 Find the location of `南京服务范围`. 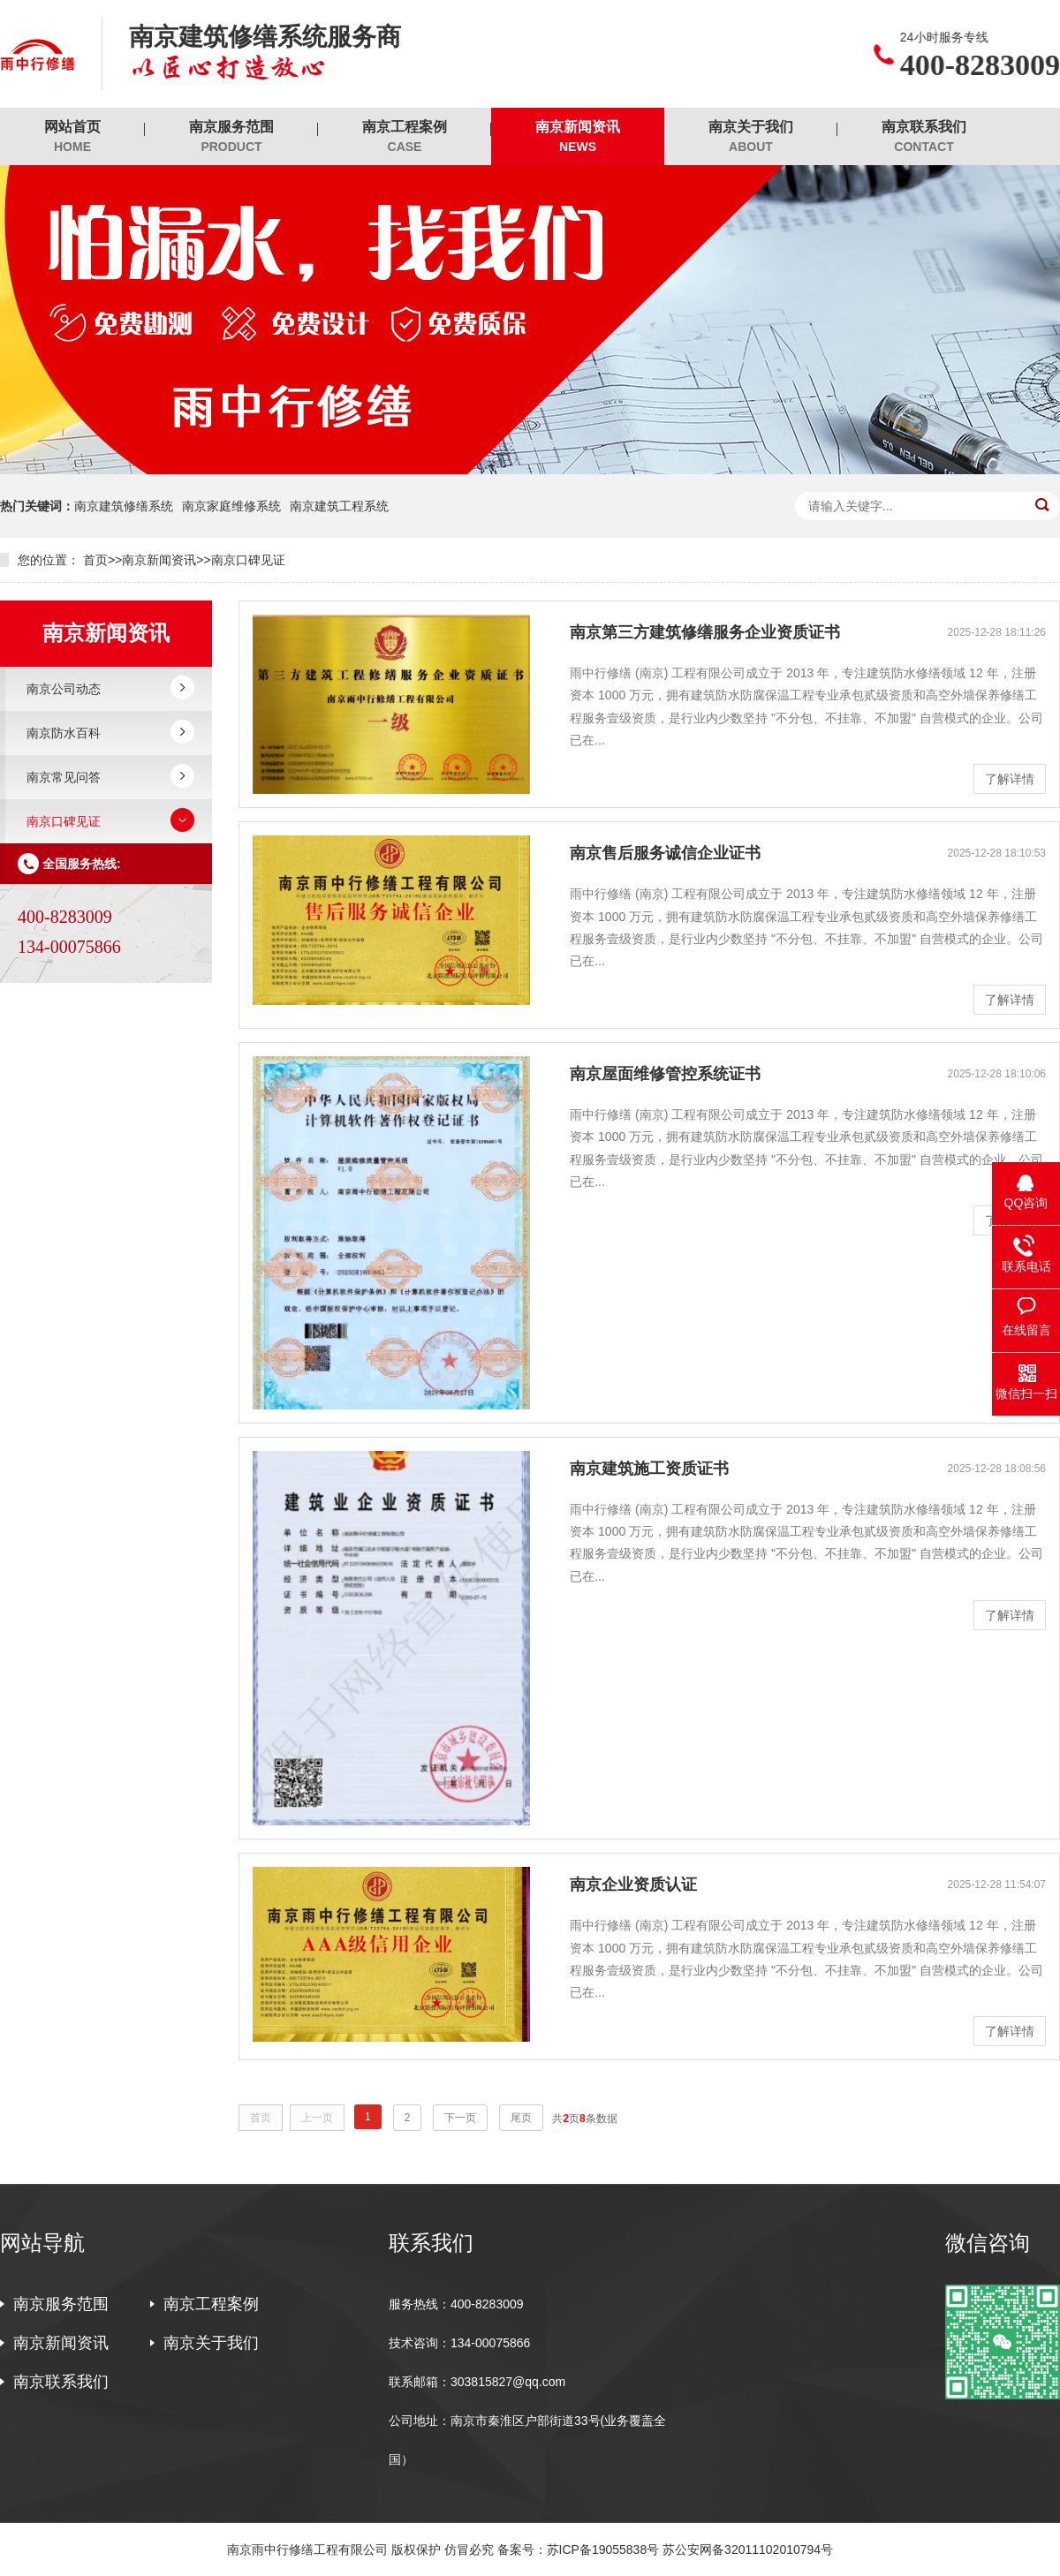

南京服务范围 is located at coordinates (231, 137).